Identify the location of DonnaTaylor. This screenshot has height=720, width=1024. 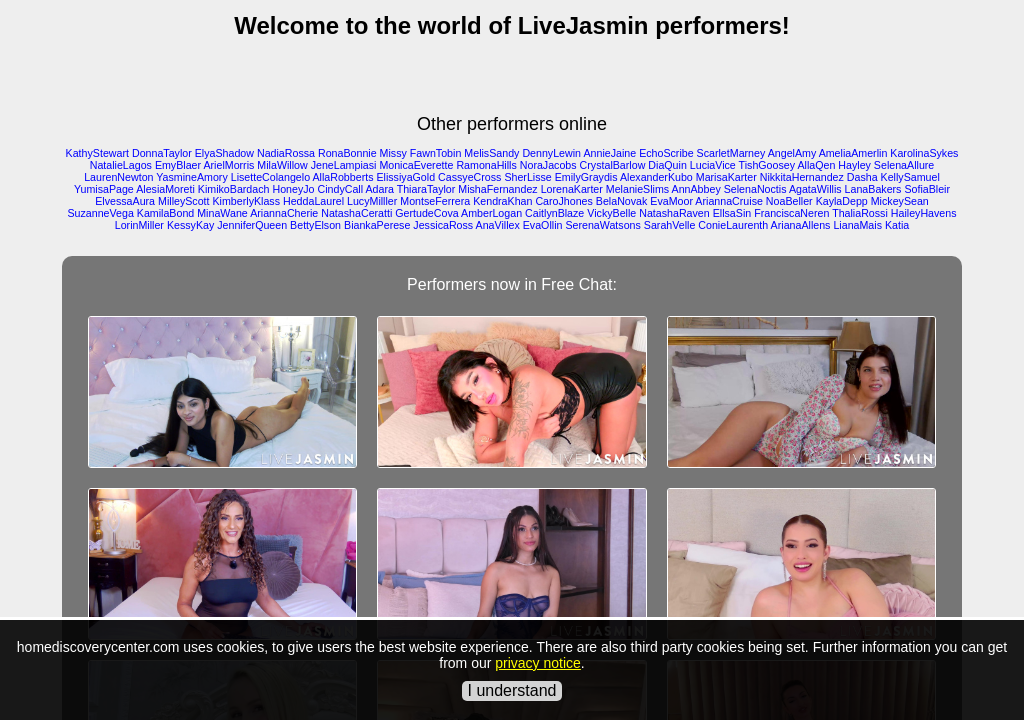
(162, 153).